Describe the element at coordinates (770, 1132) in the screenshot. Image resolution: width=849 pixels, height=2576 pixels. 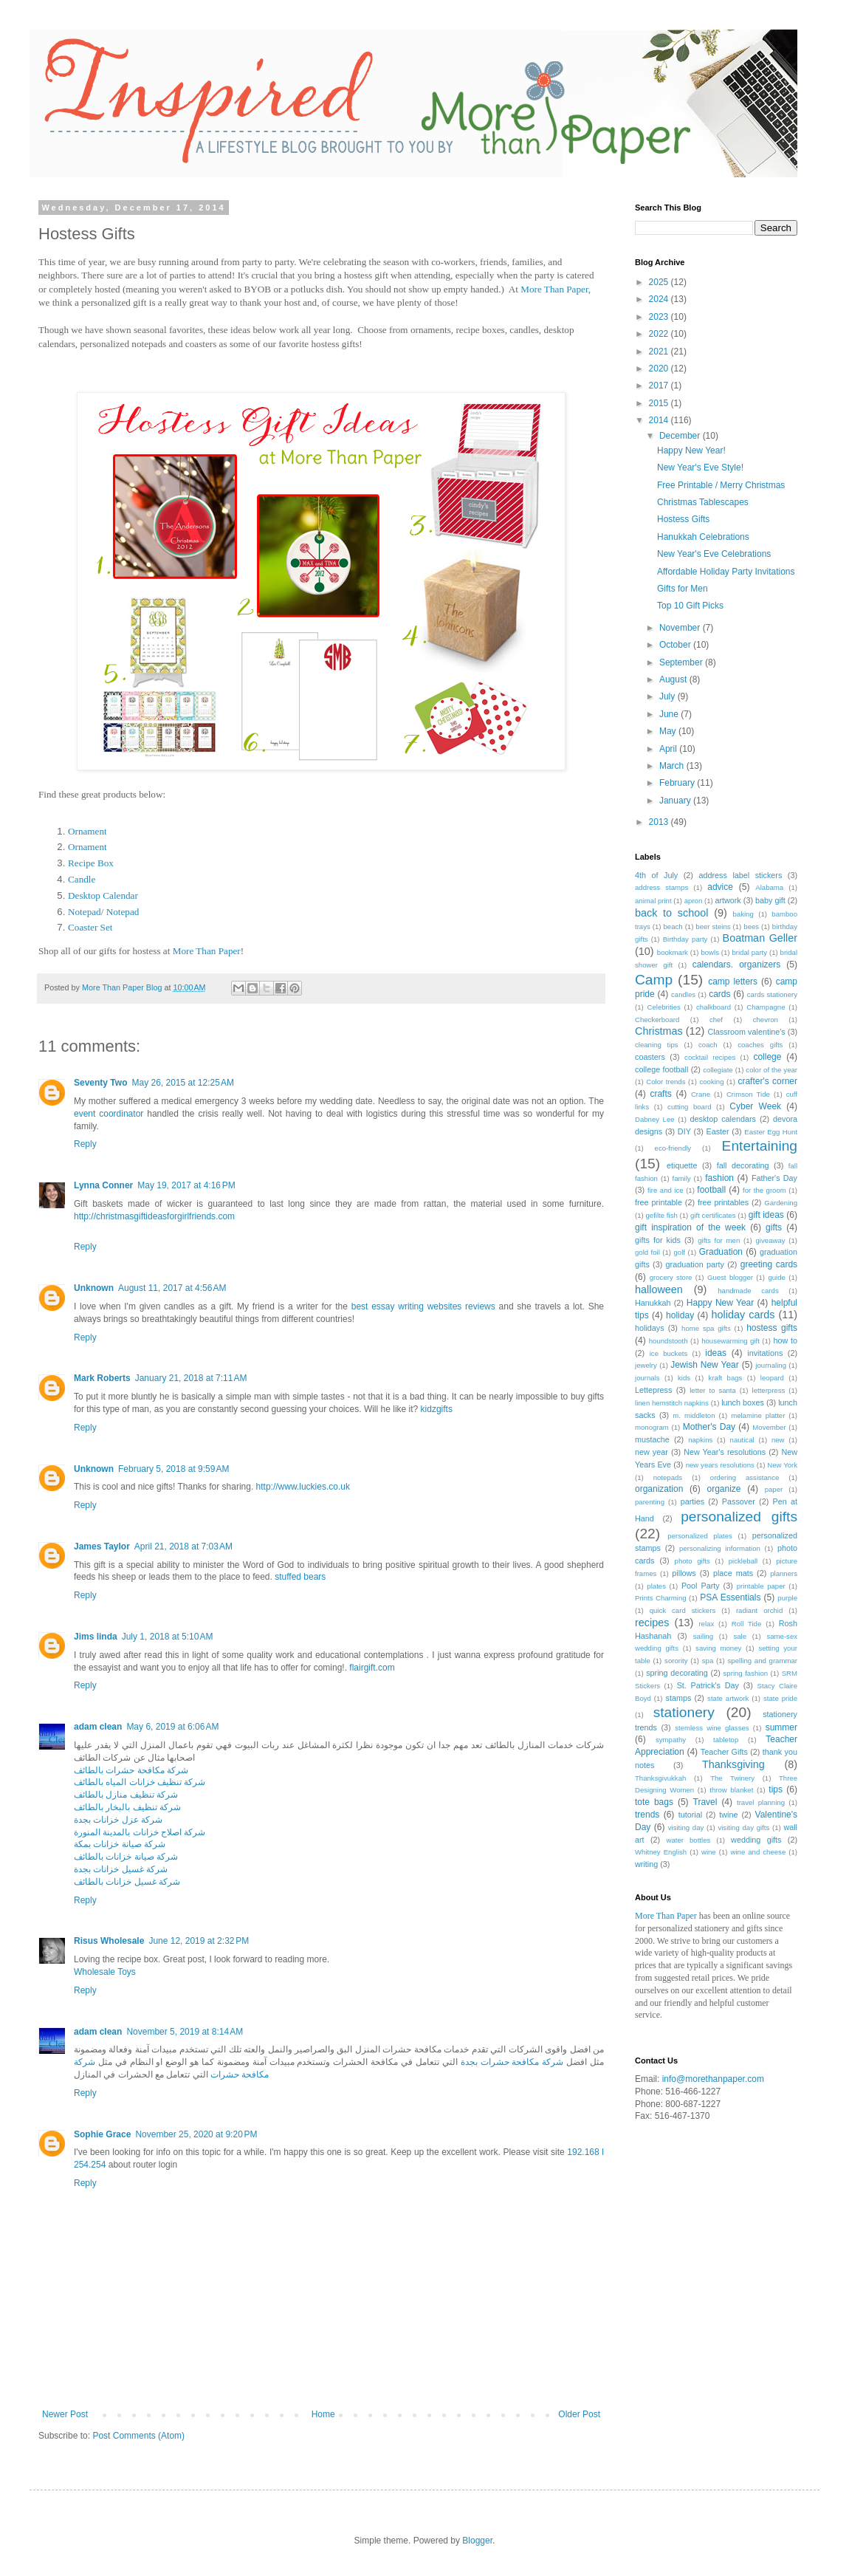
I see `Easter Egg Hunt` at that location.